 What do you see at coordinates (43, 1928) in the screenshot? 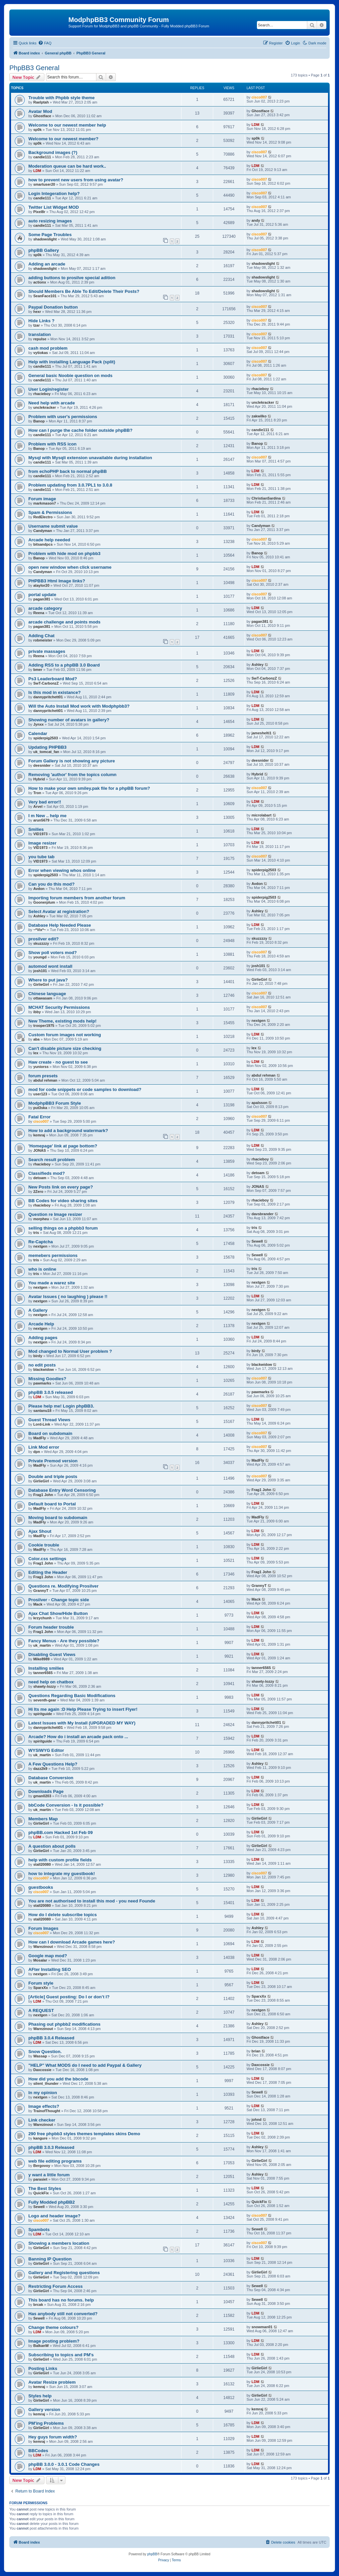
I see `Forum Images` at bounding box center [43, 1928].